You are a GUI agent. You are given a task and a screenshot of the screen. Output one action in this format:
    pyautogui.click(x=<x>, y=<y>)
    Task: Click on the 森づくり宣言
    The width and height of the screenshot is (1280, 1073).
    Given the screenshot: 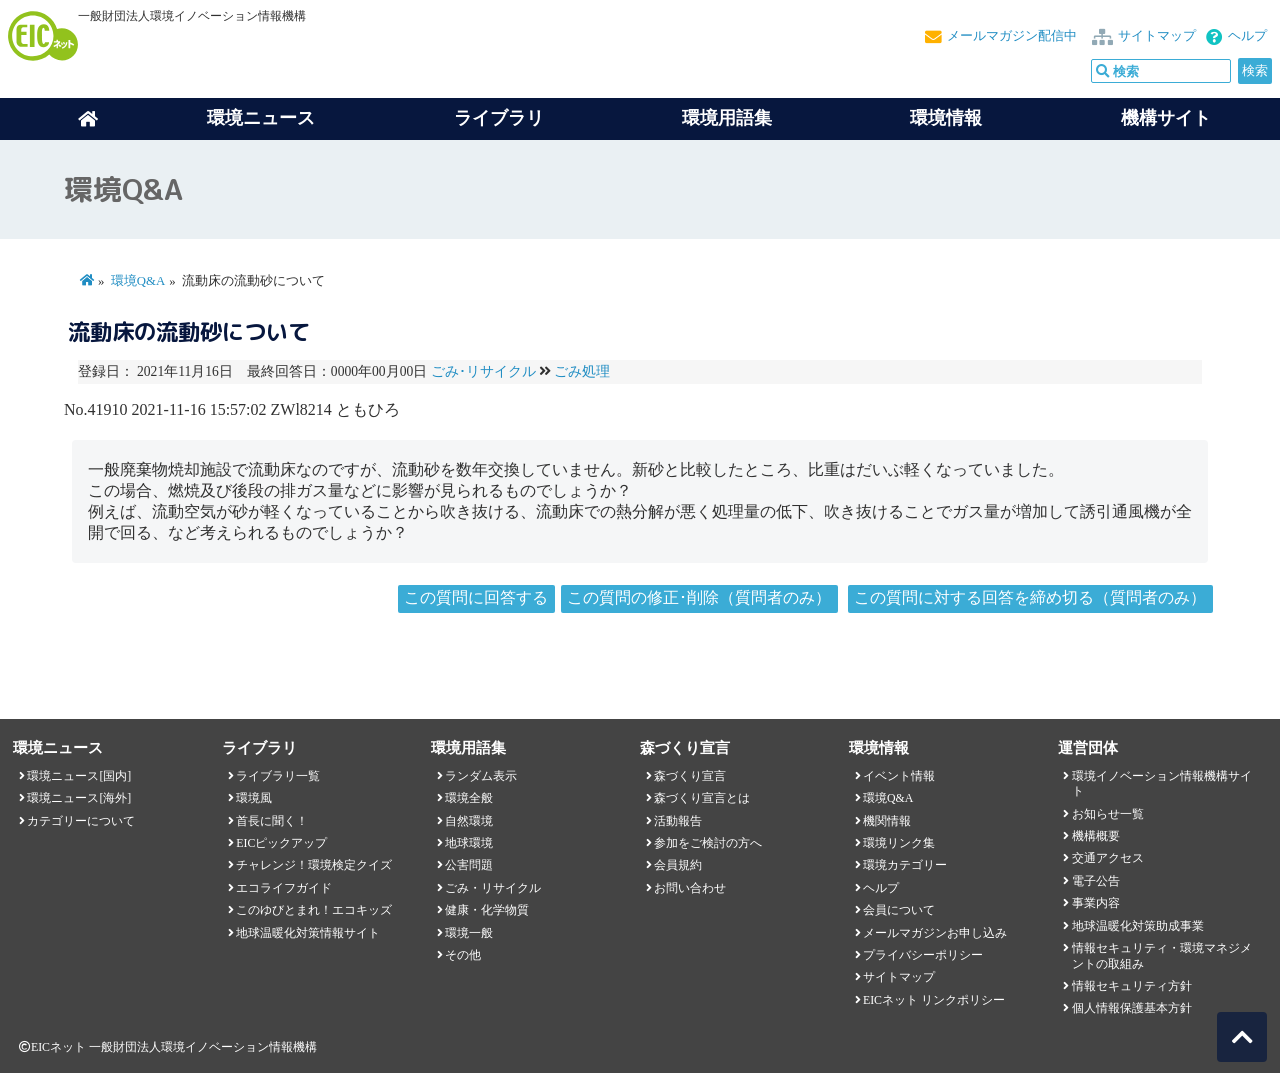 What is the action you would take?
    pyautogui.click(x=690, y=776)
    